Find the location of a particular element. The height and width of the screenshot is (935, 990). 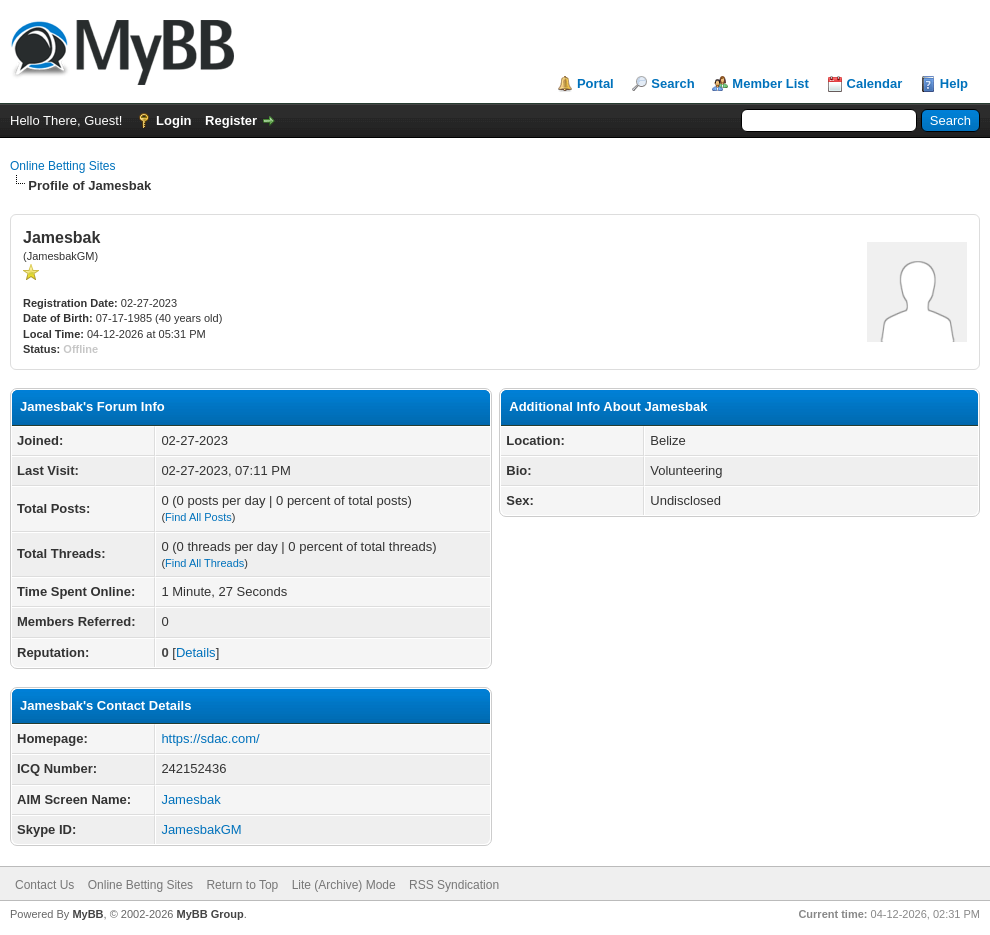

Help is located at coordinates (954, 83).